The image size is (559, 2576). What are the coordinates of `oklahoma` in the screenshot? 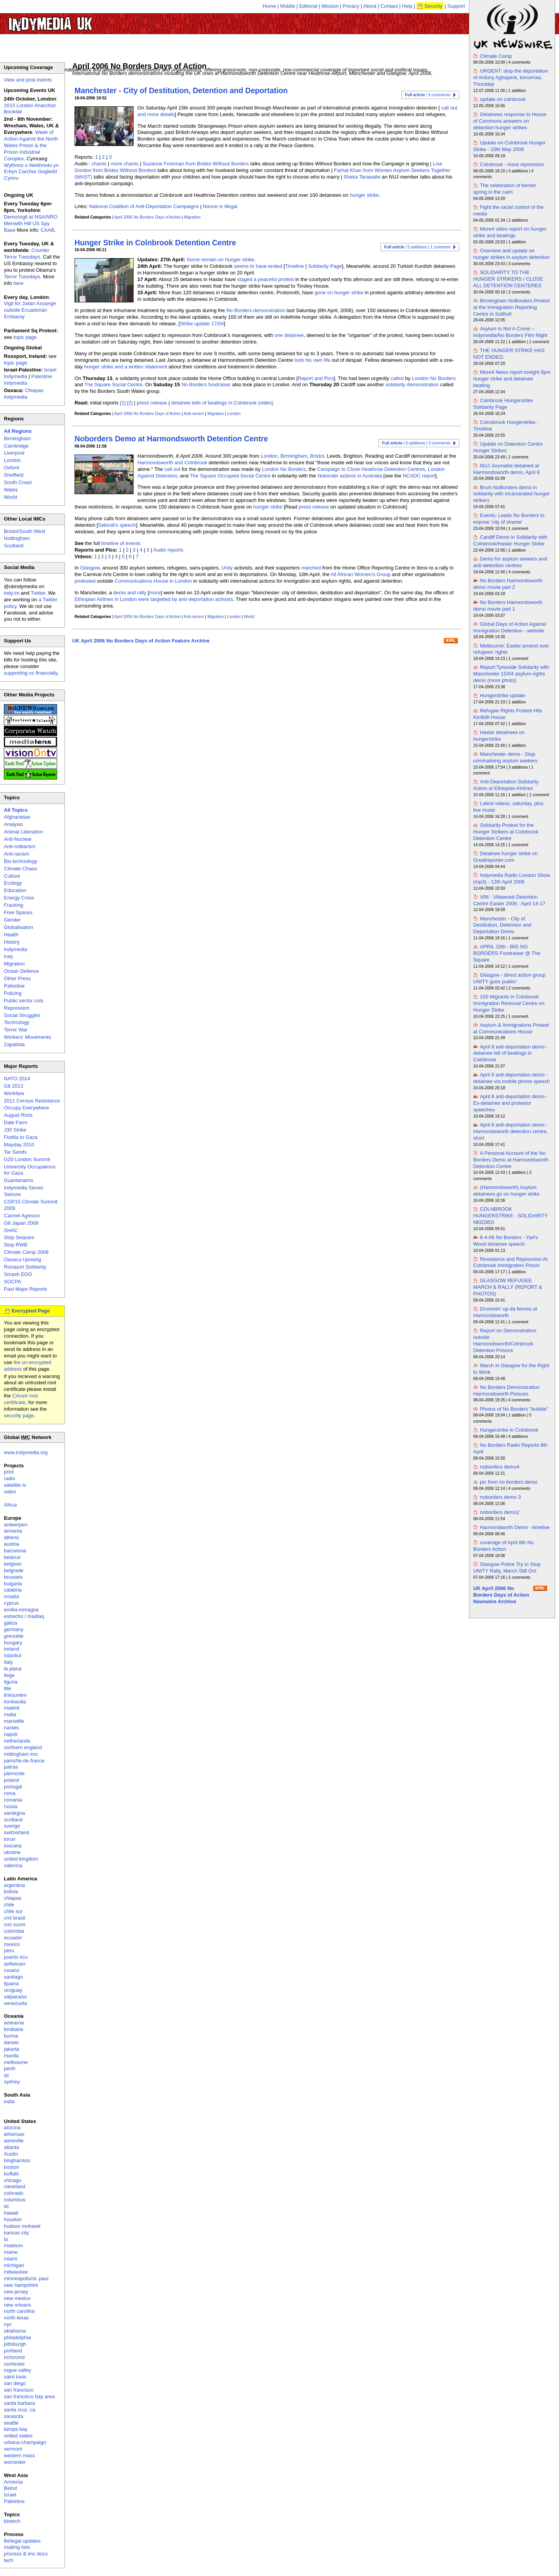 It's located at (15, 2331).